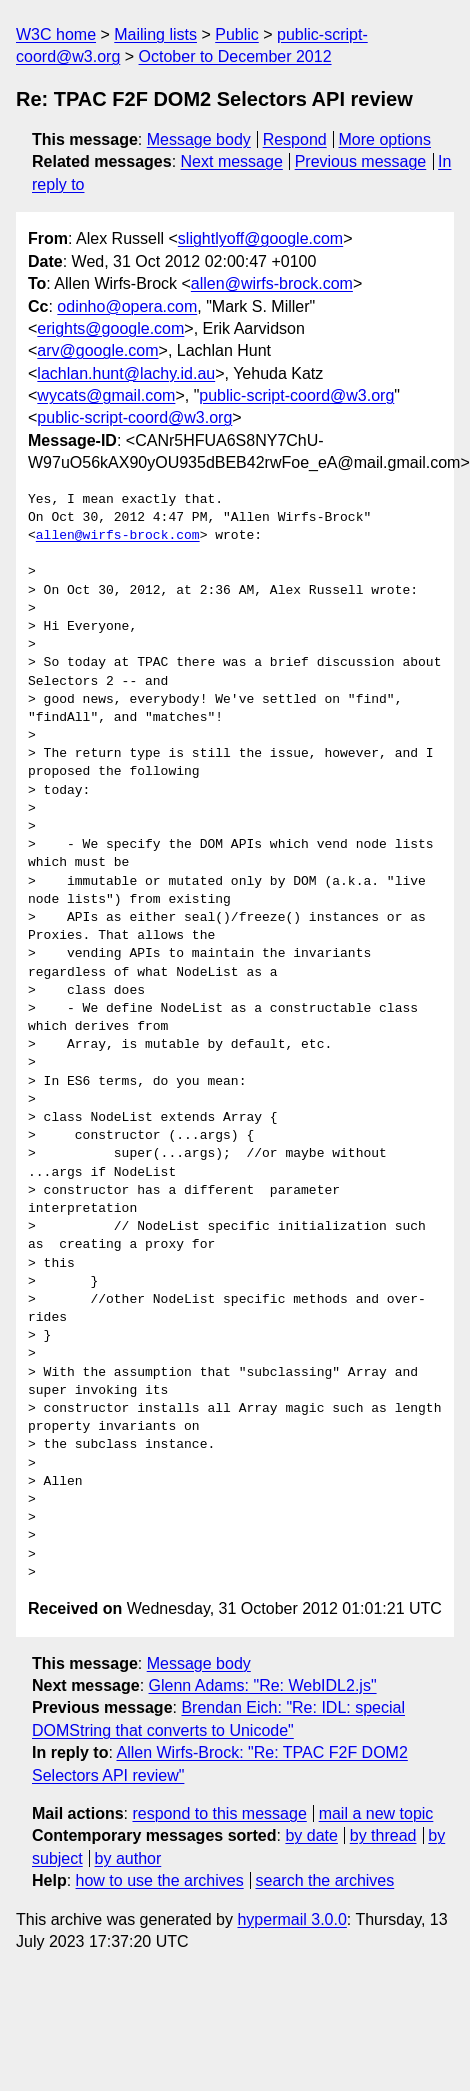 The image size is (470, 2091). I want to click on by author, so click(128, 1858).